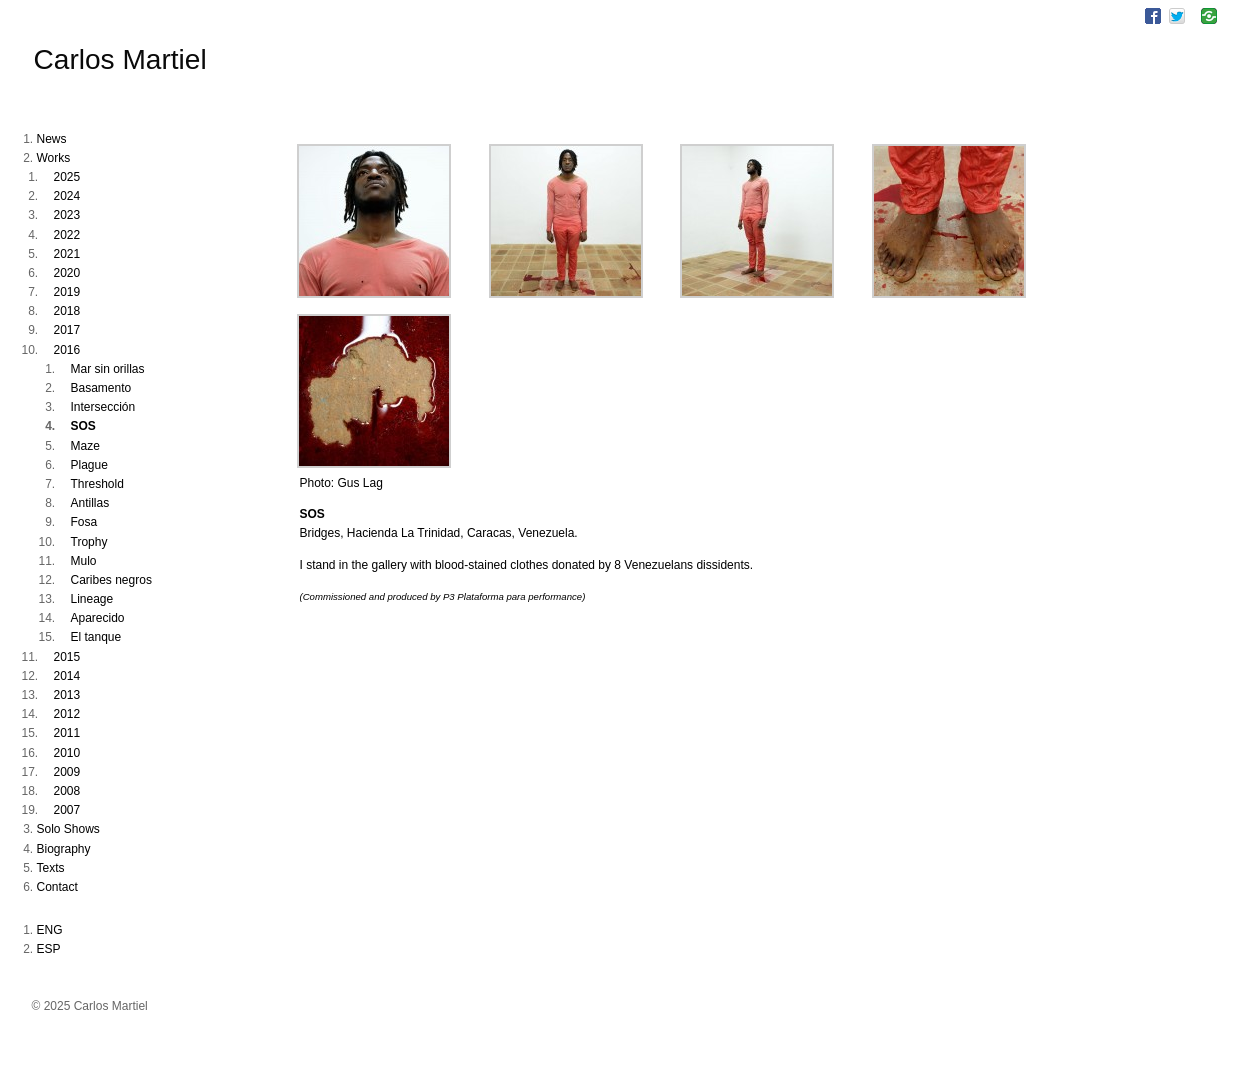  I want to click on Threshold, so click(97, 484).